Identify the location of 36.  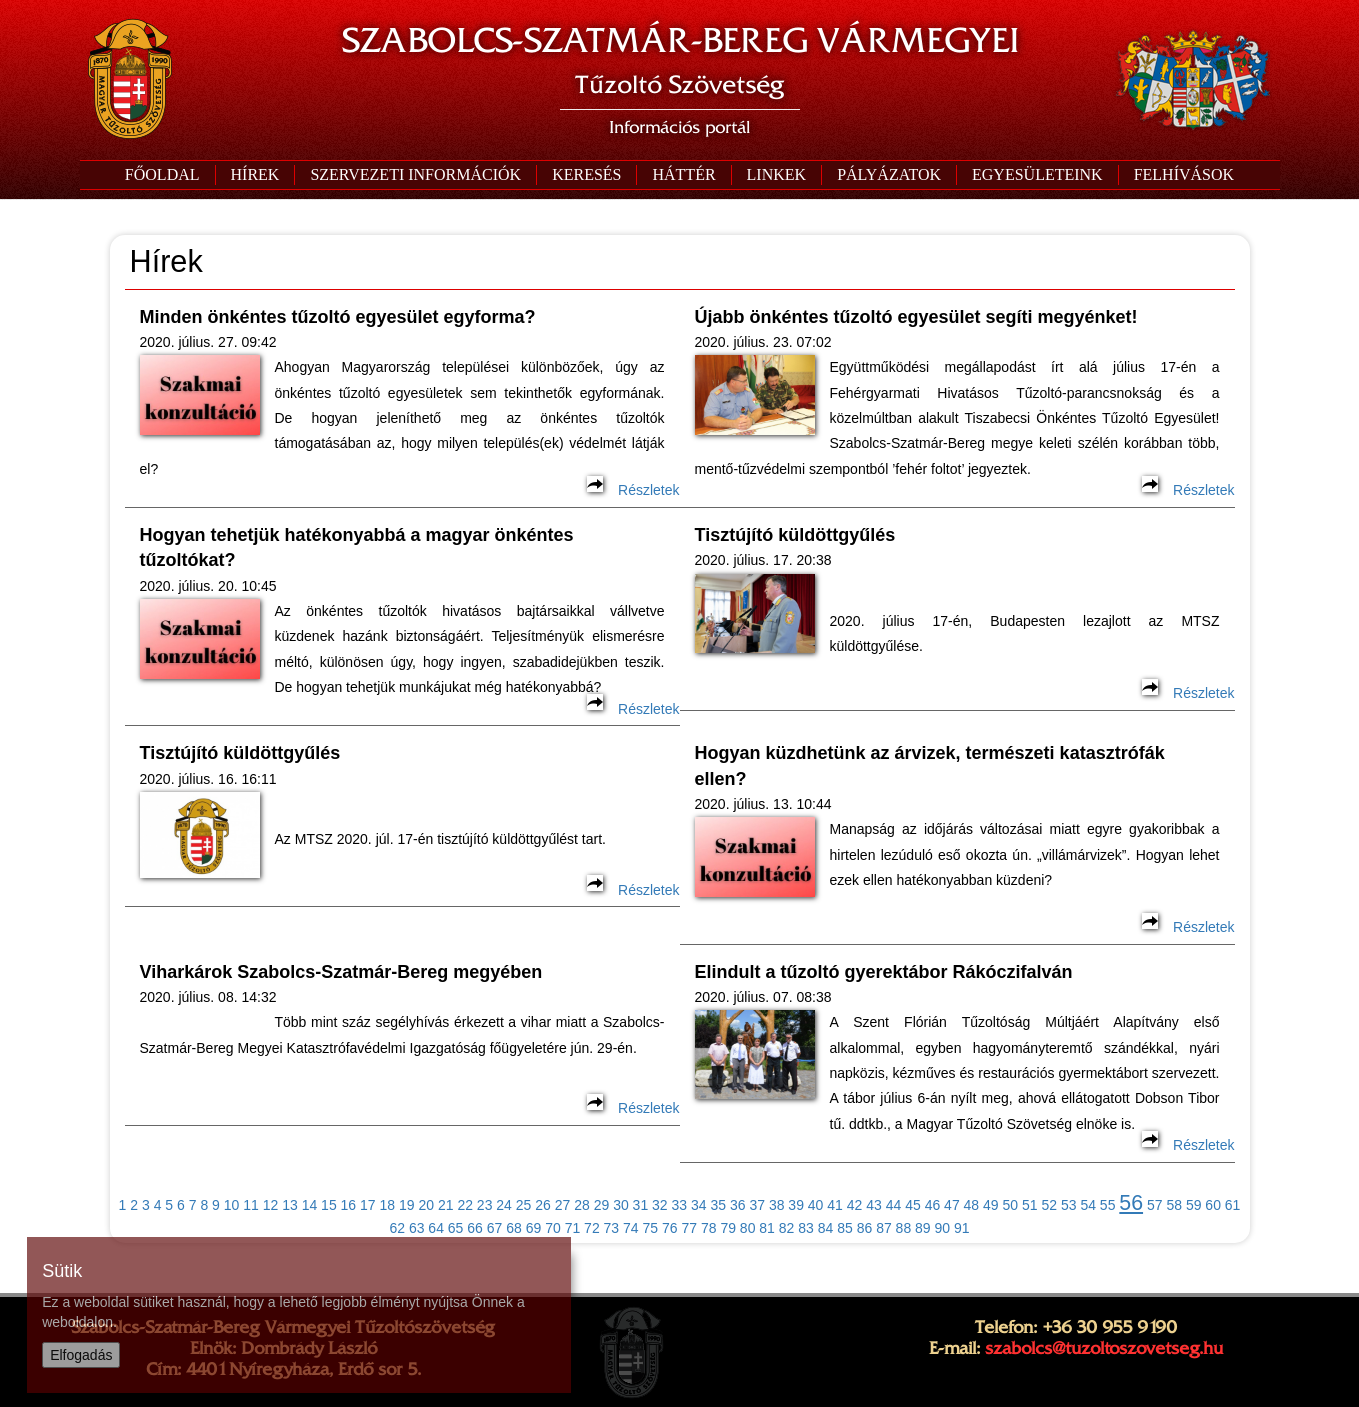
(738, 1205).